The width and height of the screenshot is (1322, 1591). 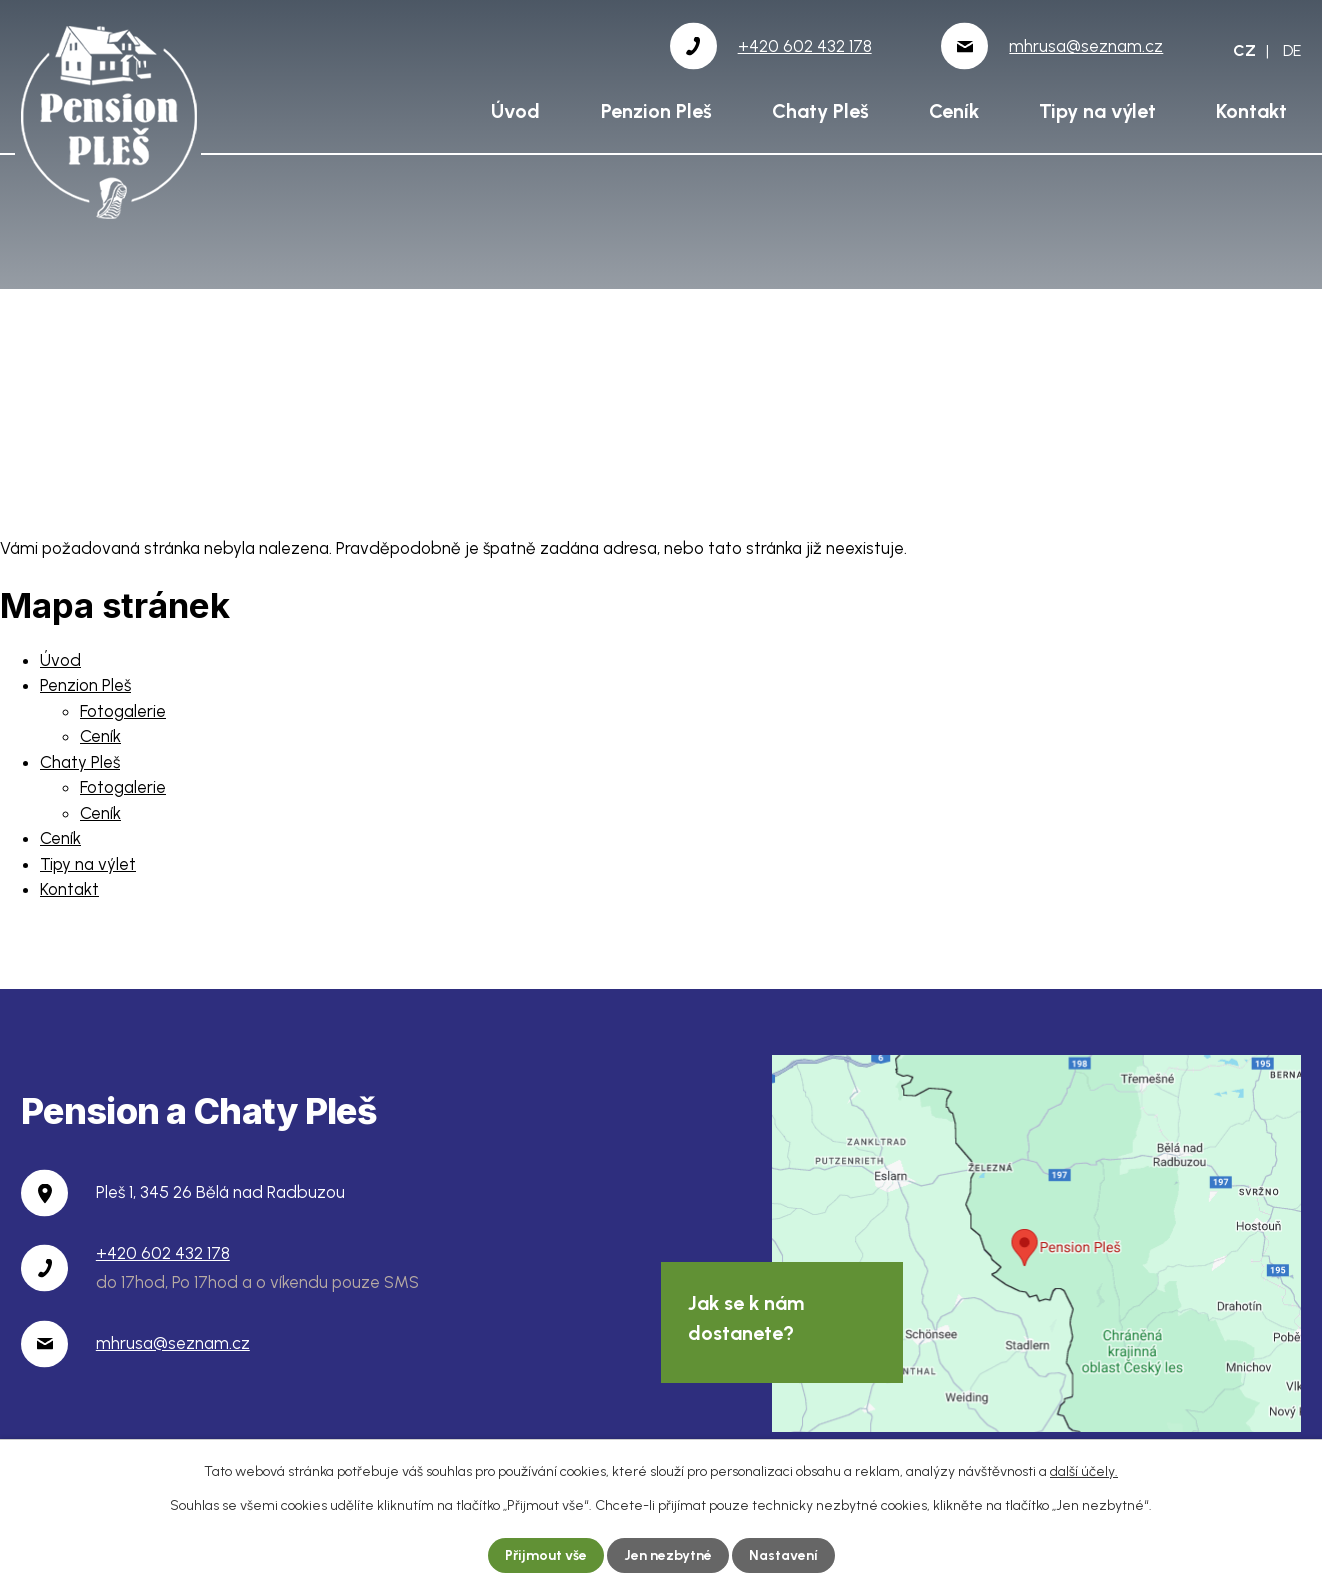 What do you see at coordinates (515, 111) in the screenshot?
I see `Úvod` at bounding box center [515, 111].